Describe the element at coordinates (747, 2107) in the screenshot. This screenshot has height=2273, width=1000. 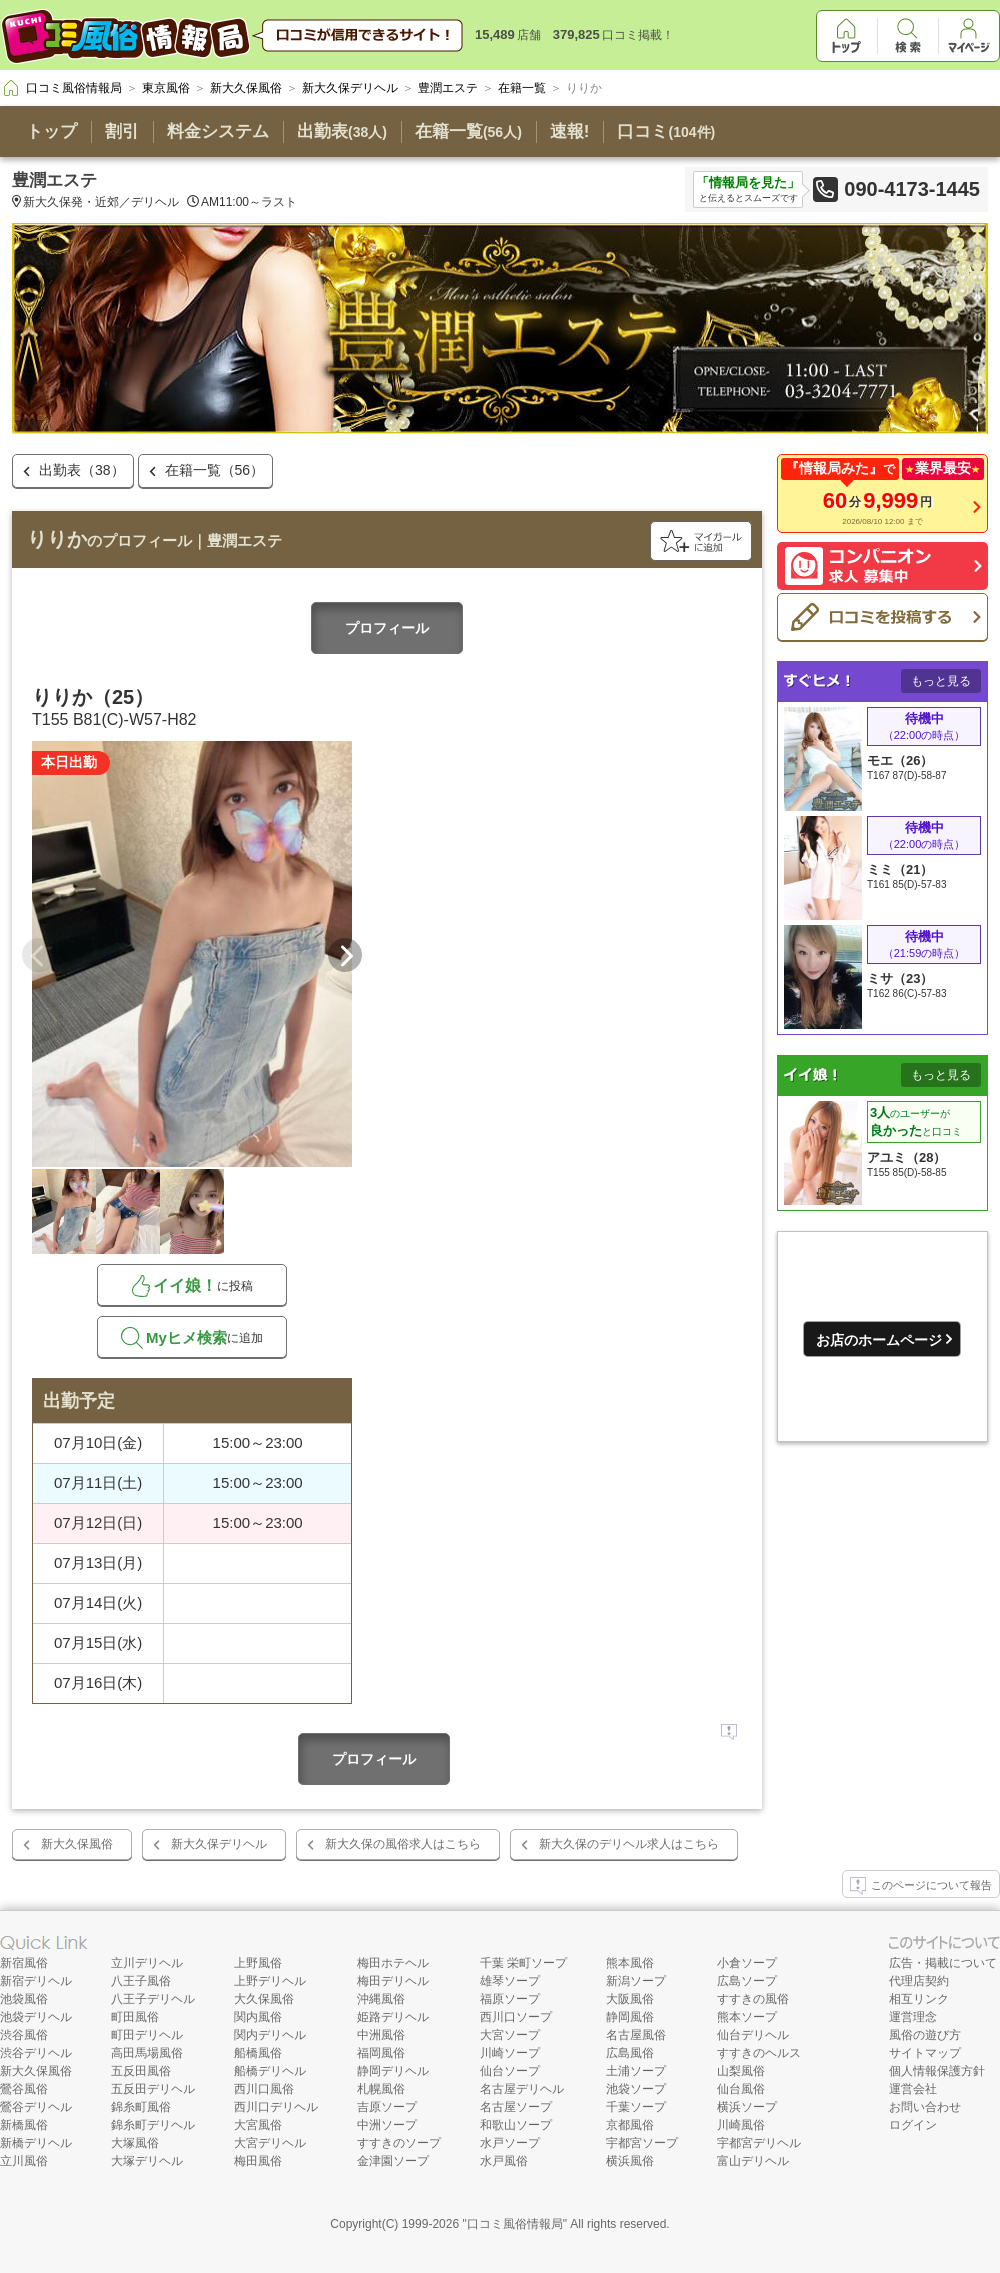
I see `横浜ソープ` at that location.